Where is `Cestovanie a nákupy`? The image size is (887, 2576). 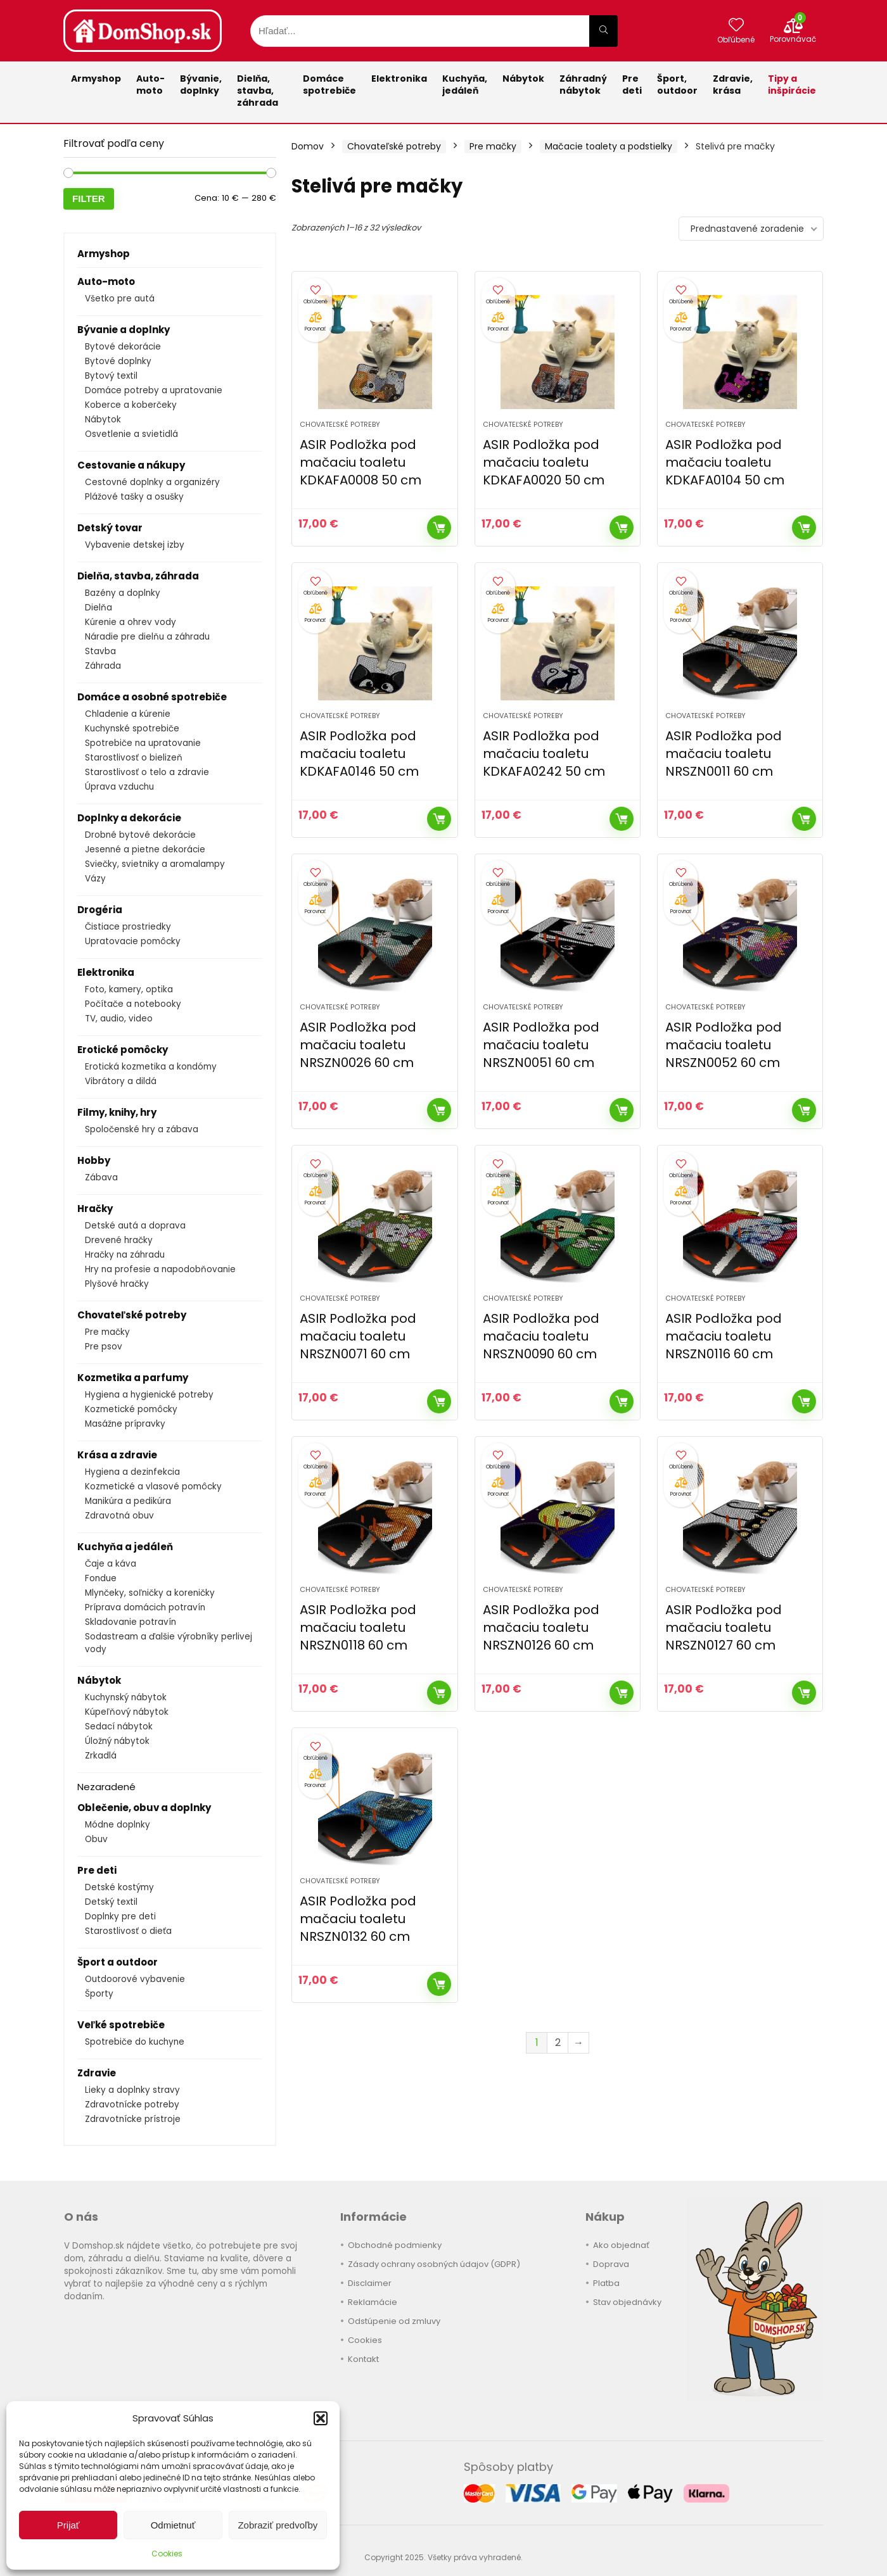 Cestovanie a nákupy is located at coordinates (131, 465).